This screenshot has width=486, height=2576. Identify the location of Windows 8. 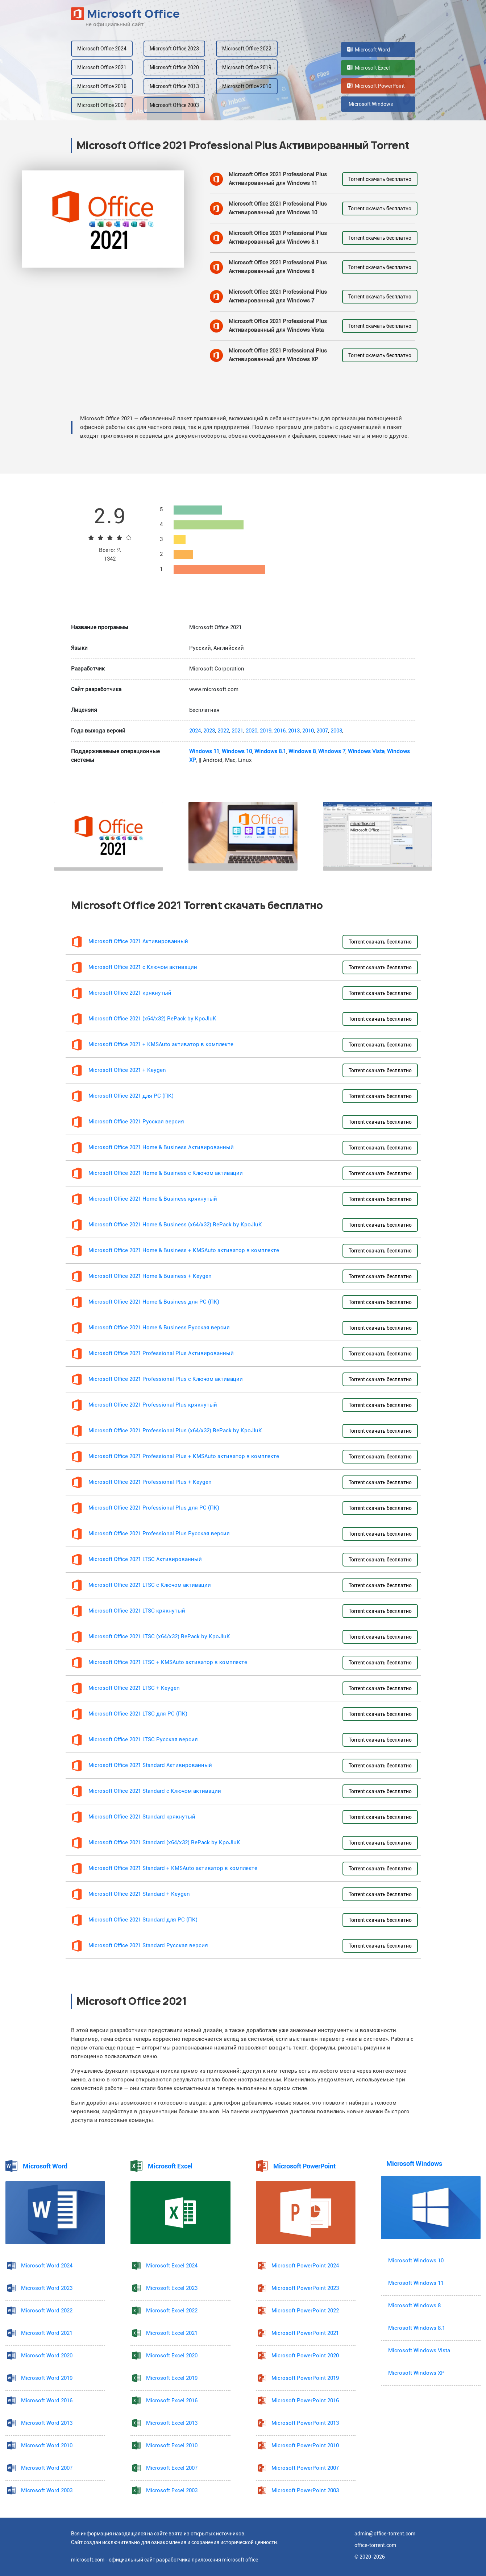
(302, 751).